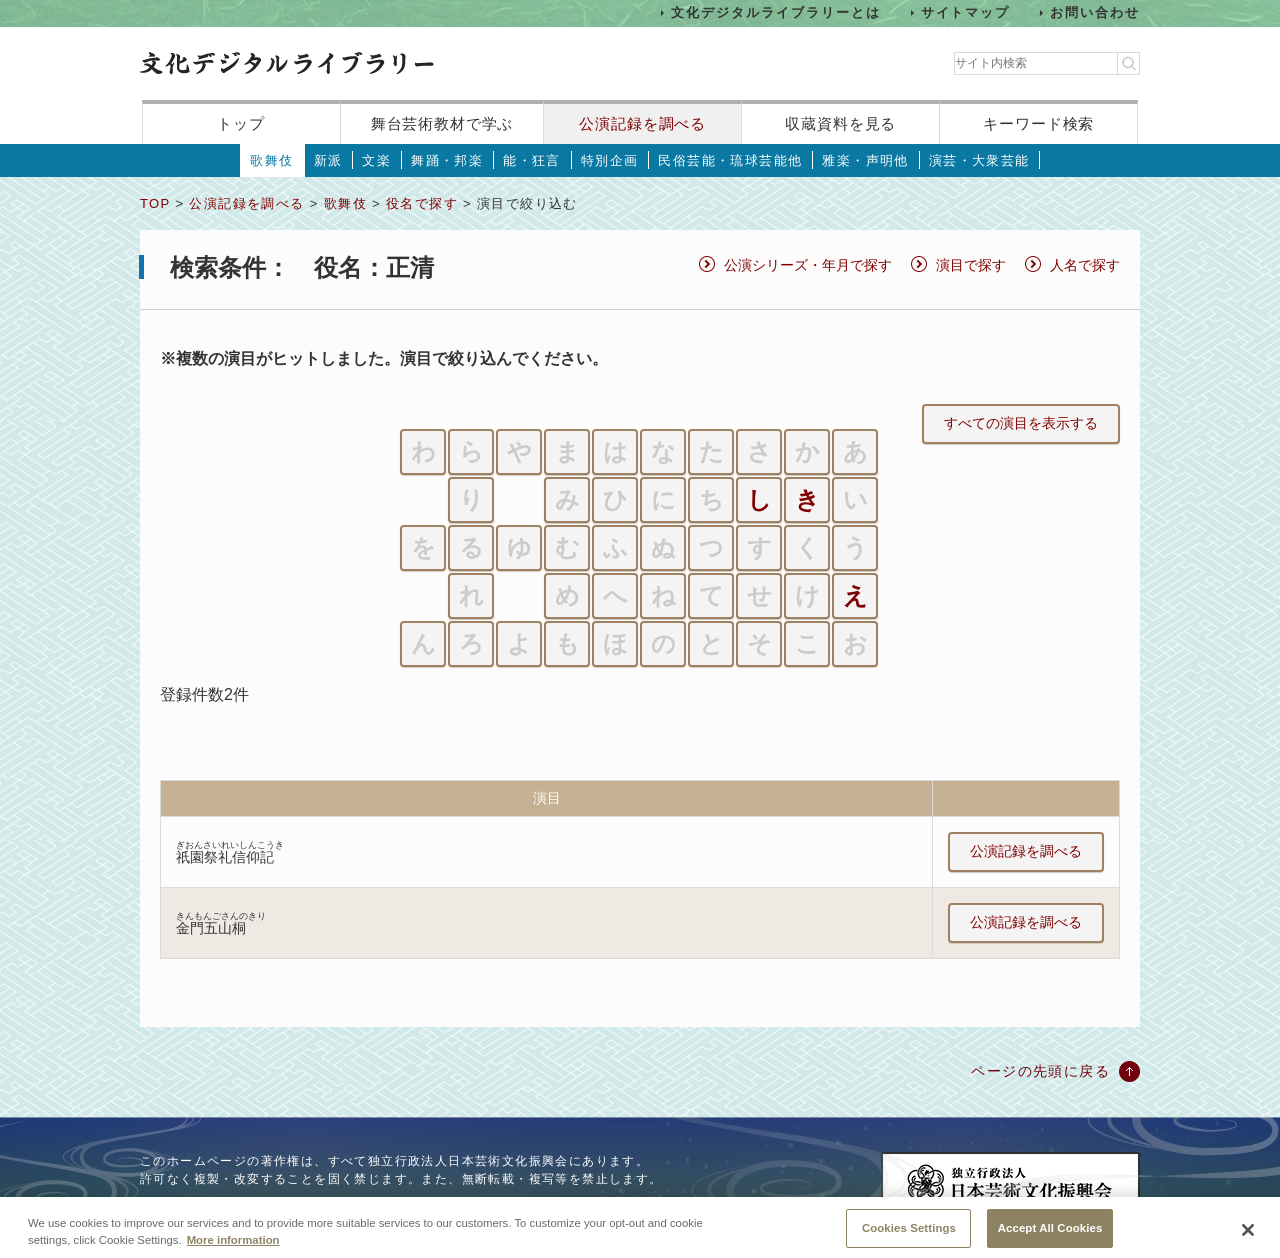 The height and width of the screenshot is (1258, 1280). What do you see at coordinates (730, 160) in the screenshot?
I see `民俗芸能・琉球芸能他` at bounding box center [730, 160].